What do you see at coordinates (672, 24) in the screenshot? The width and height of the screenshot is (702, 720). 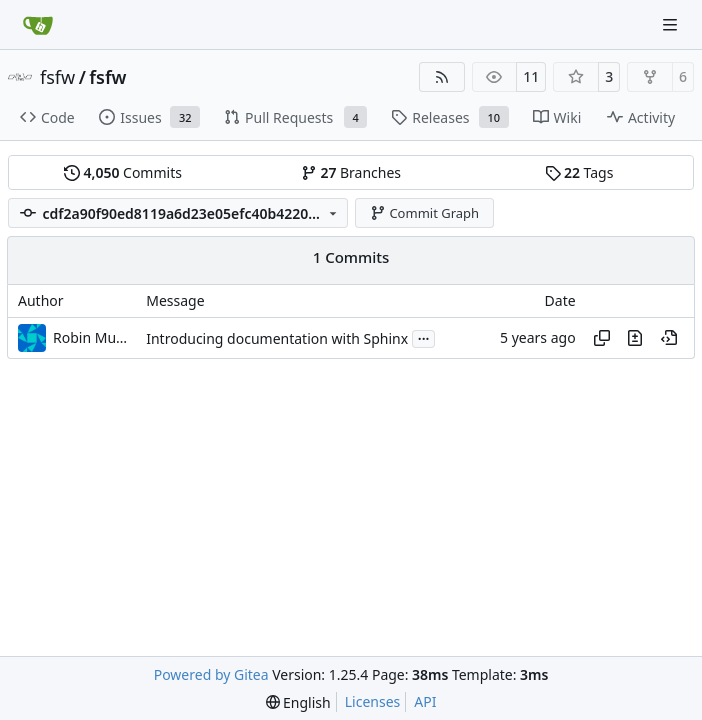 I see `[Navigation Menu]` at bounding box center [672, 24].